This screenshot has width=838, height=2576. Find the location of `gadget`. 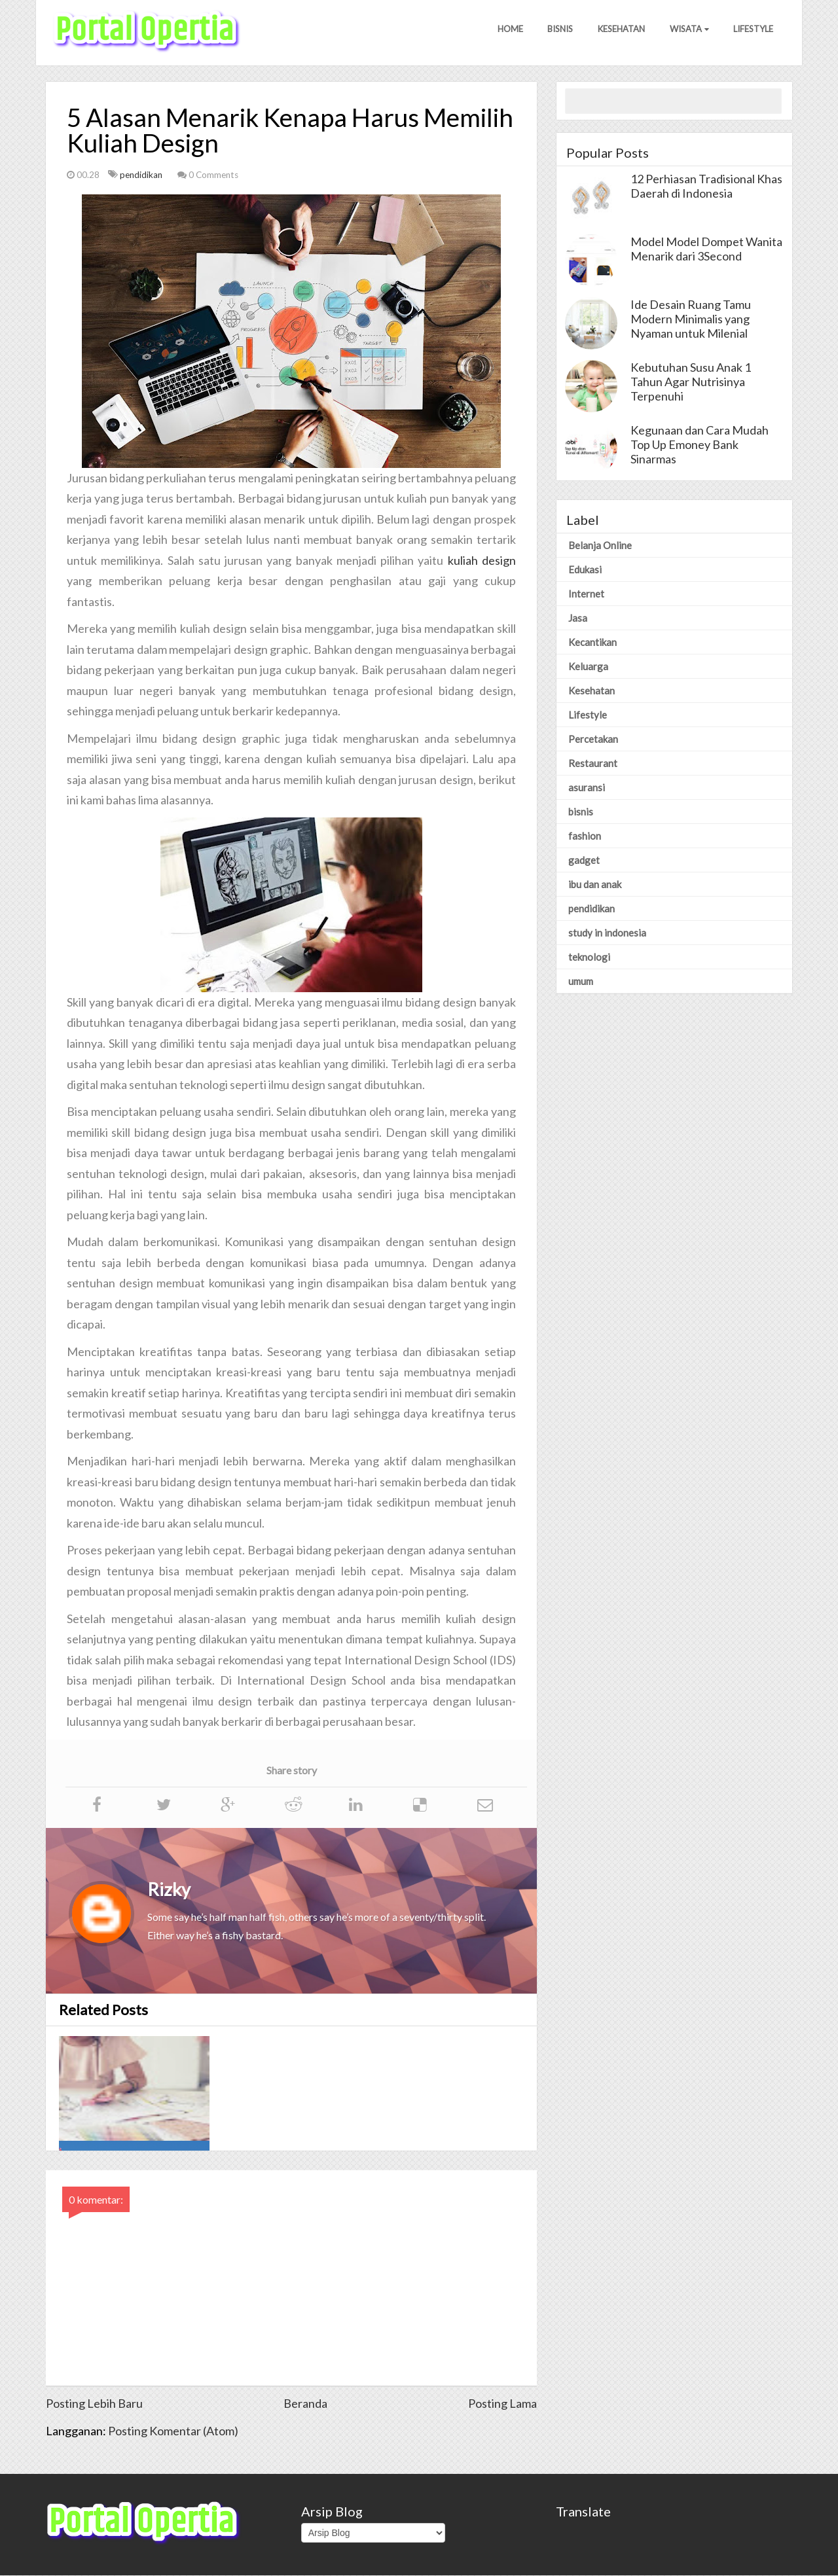

gadget is located at coordinates (584, 861).